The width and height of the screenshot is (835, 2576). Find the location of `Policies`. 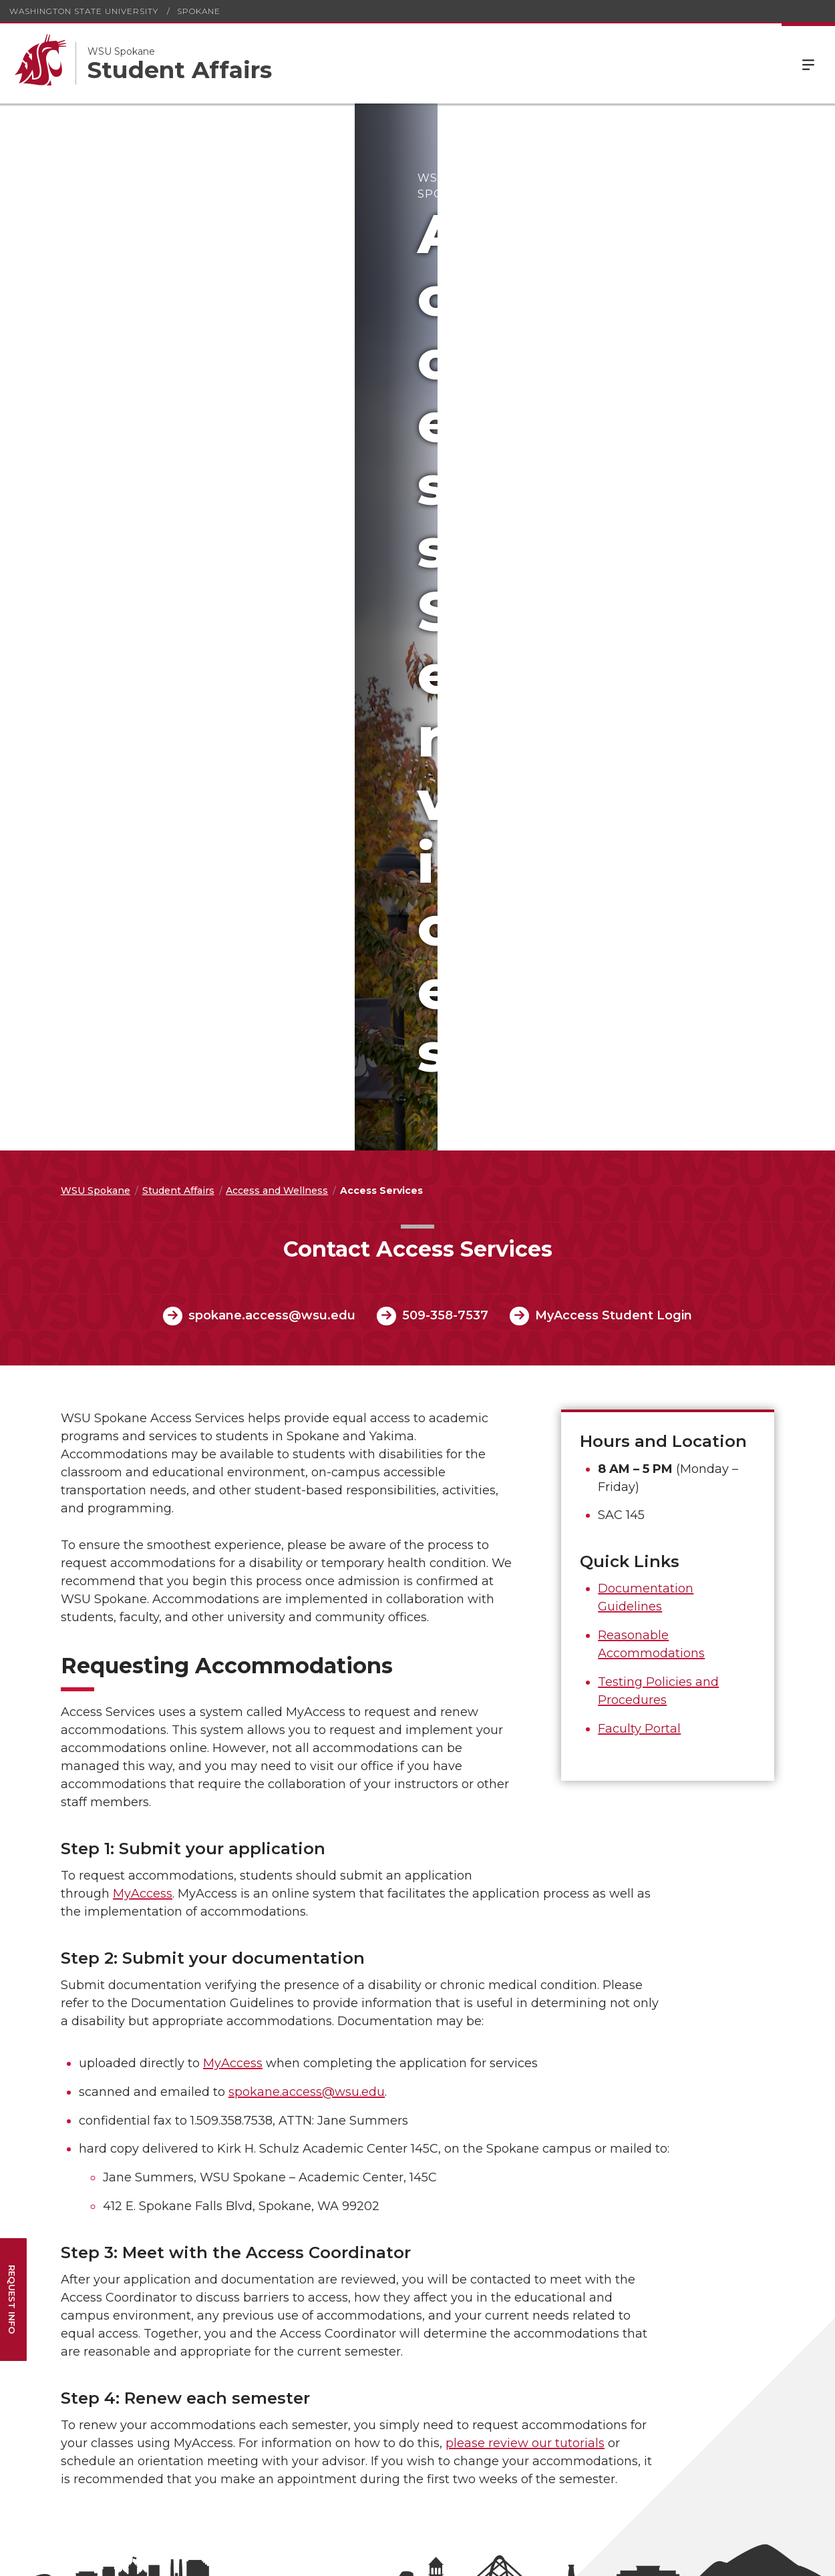

Policies is located at coordinates (329, 2121).